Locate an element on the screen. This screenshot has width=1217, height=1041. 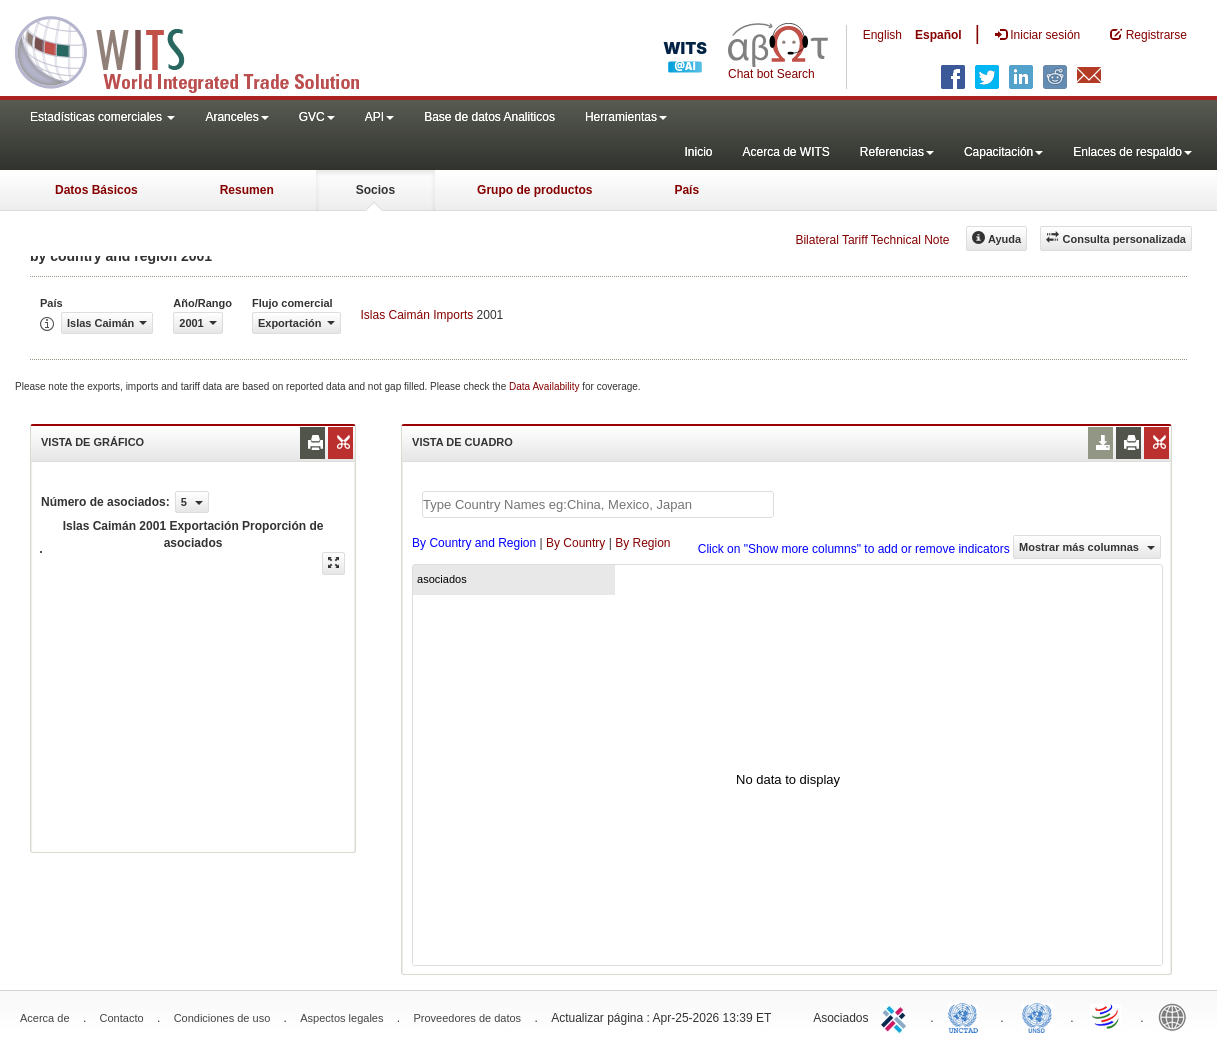
ITC is located at coordinates (897, 1016).